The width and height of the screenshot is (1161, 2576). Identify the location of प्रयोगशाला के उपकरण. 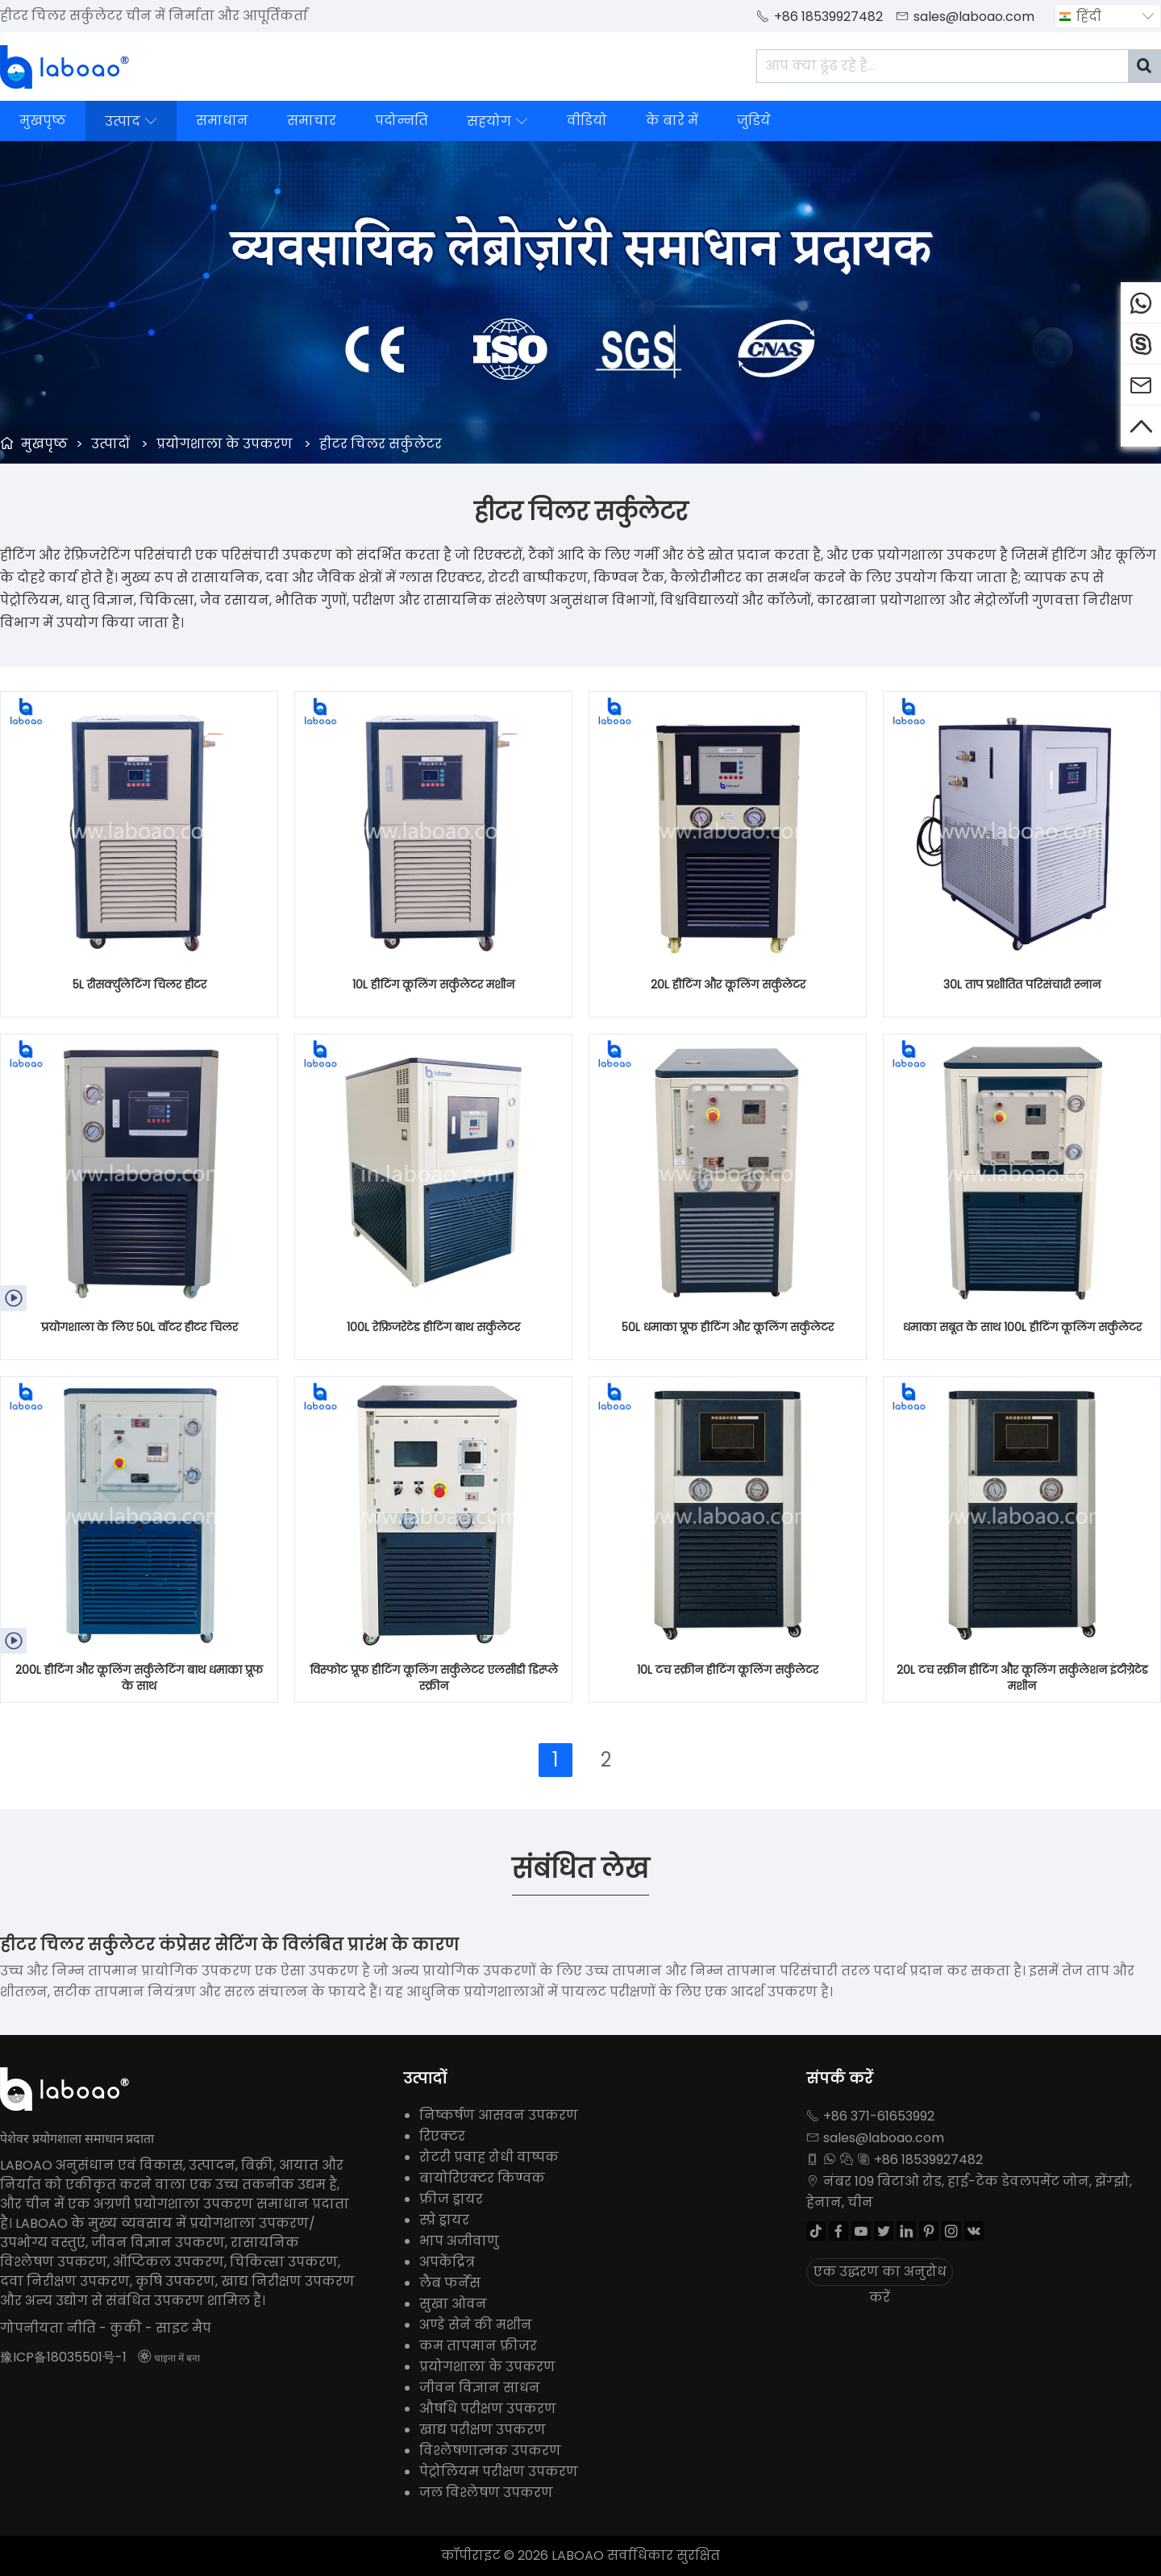
(224, 444).